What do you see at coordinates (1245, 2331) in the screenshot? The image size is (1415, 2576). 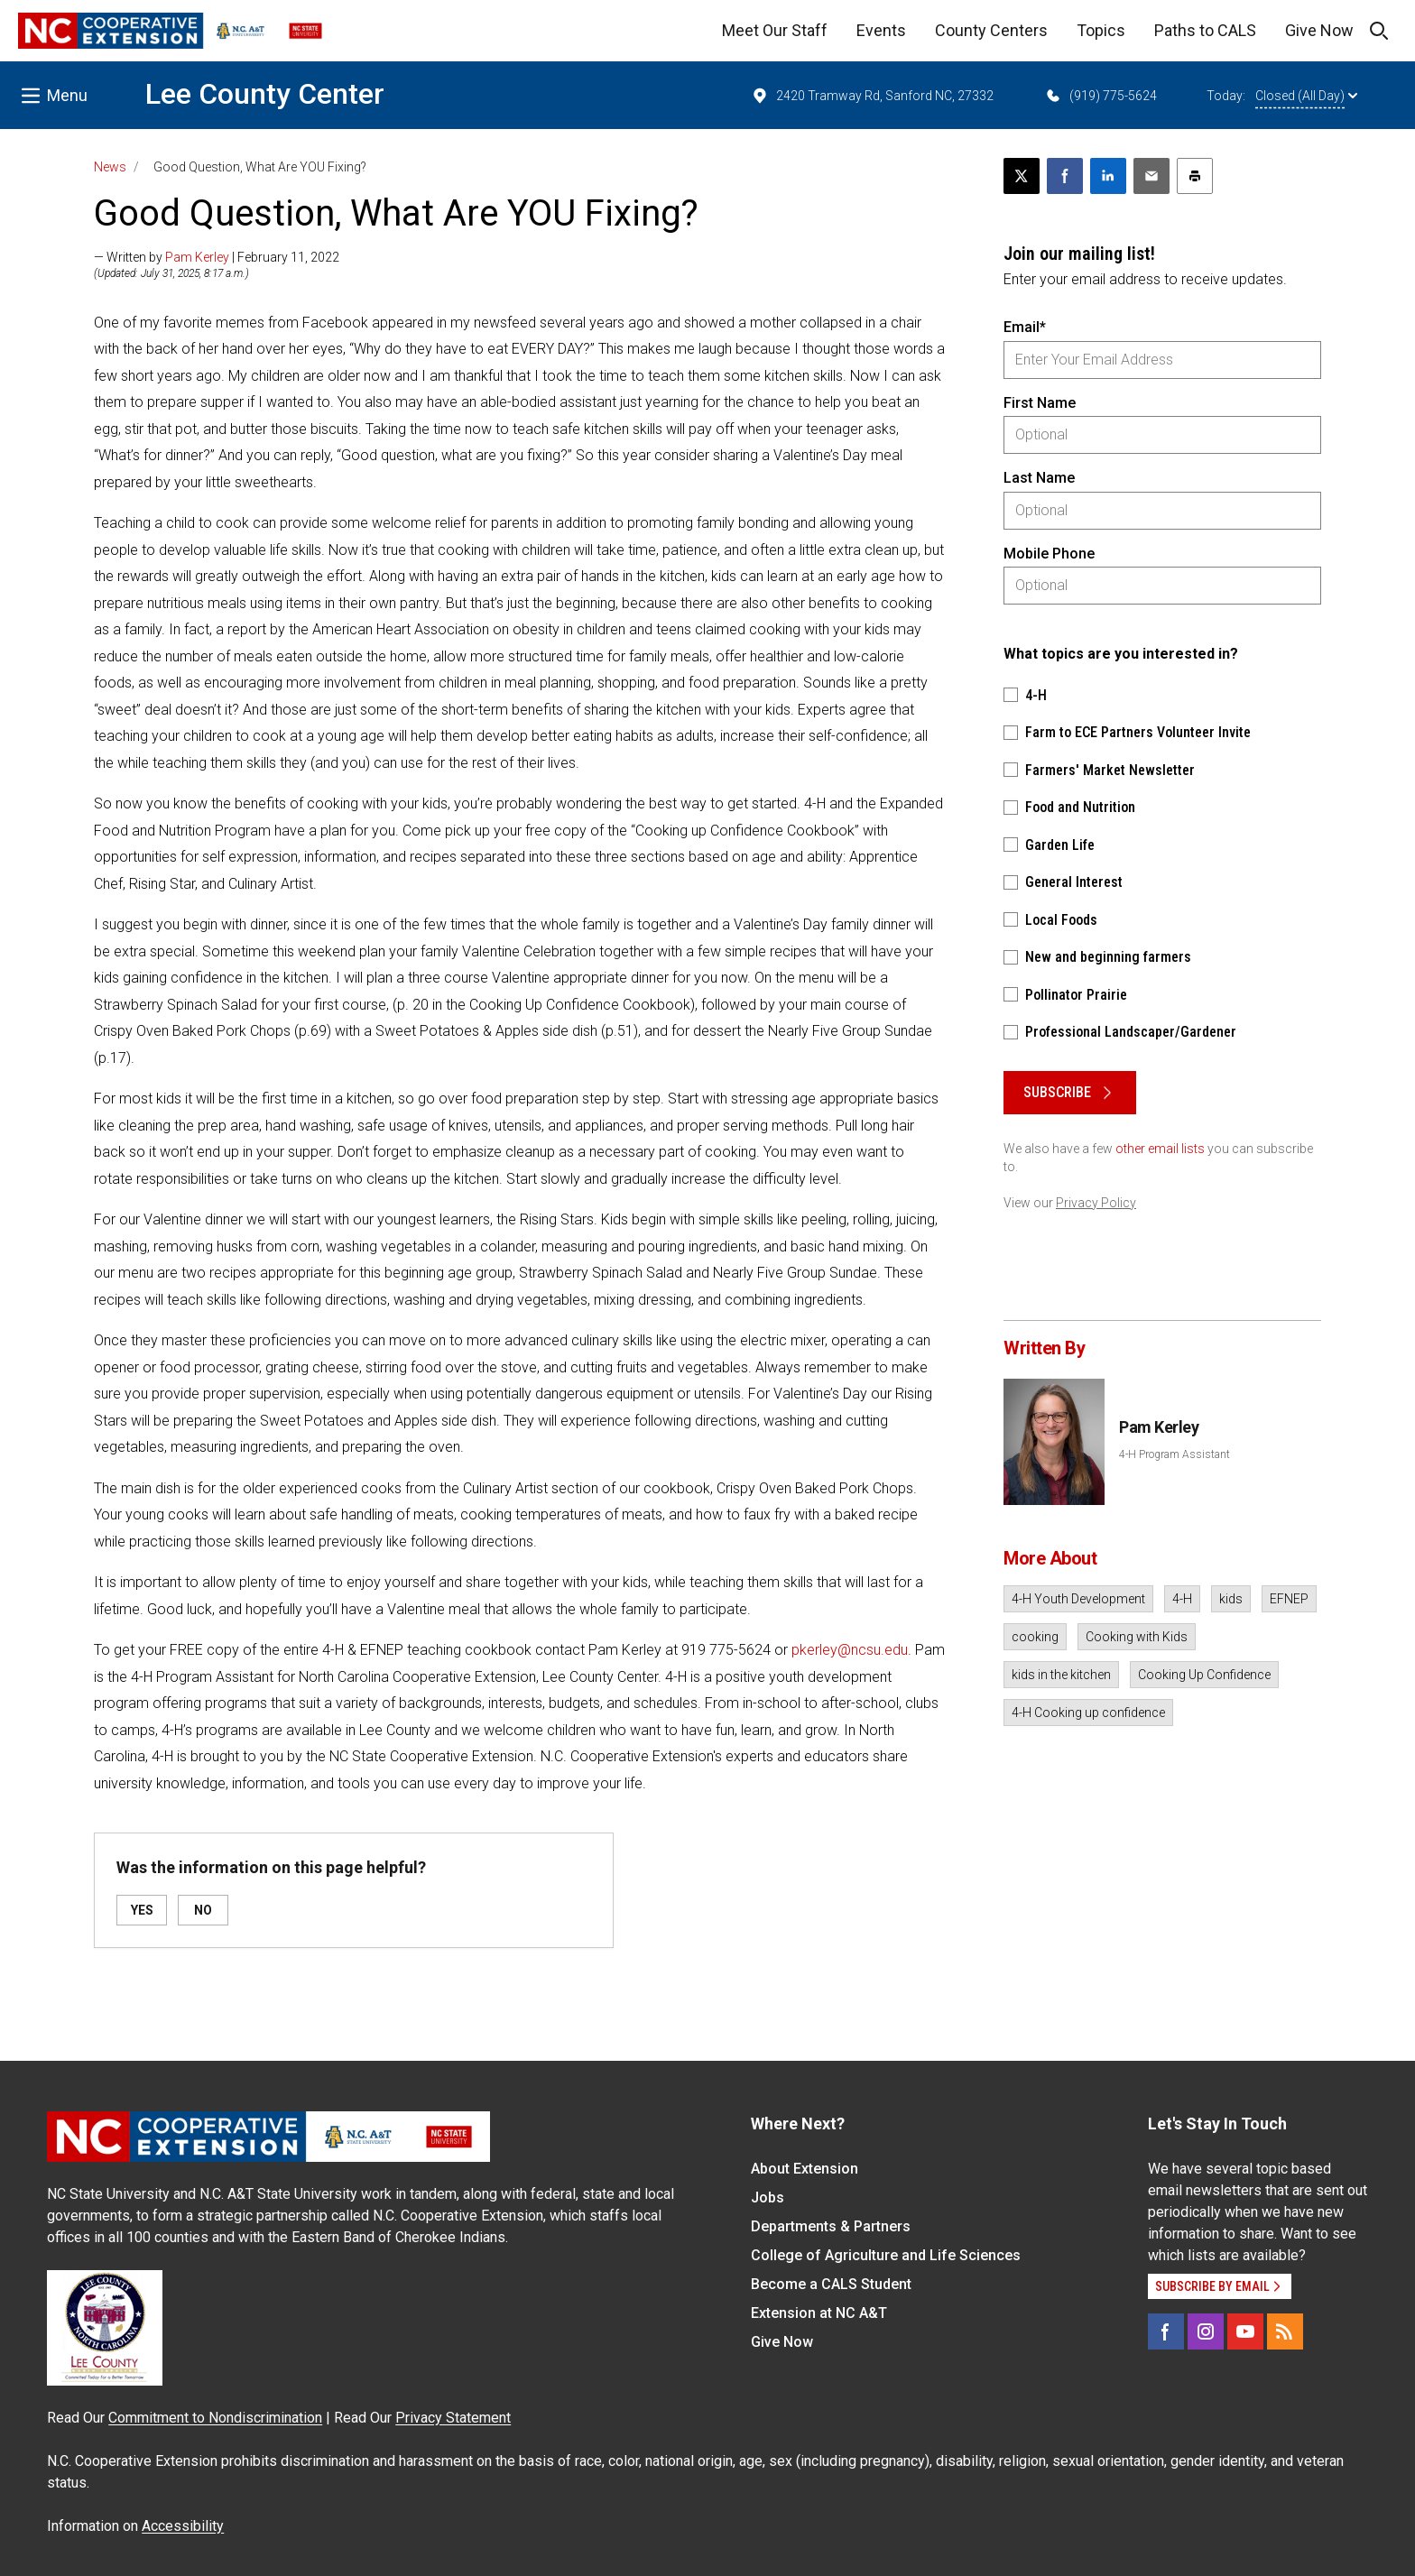 I see `[YouTube]` at bounding box center [1245, 2331].